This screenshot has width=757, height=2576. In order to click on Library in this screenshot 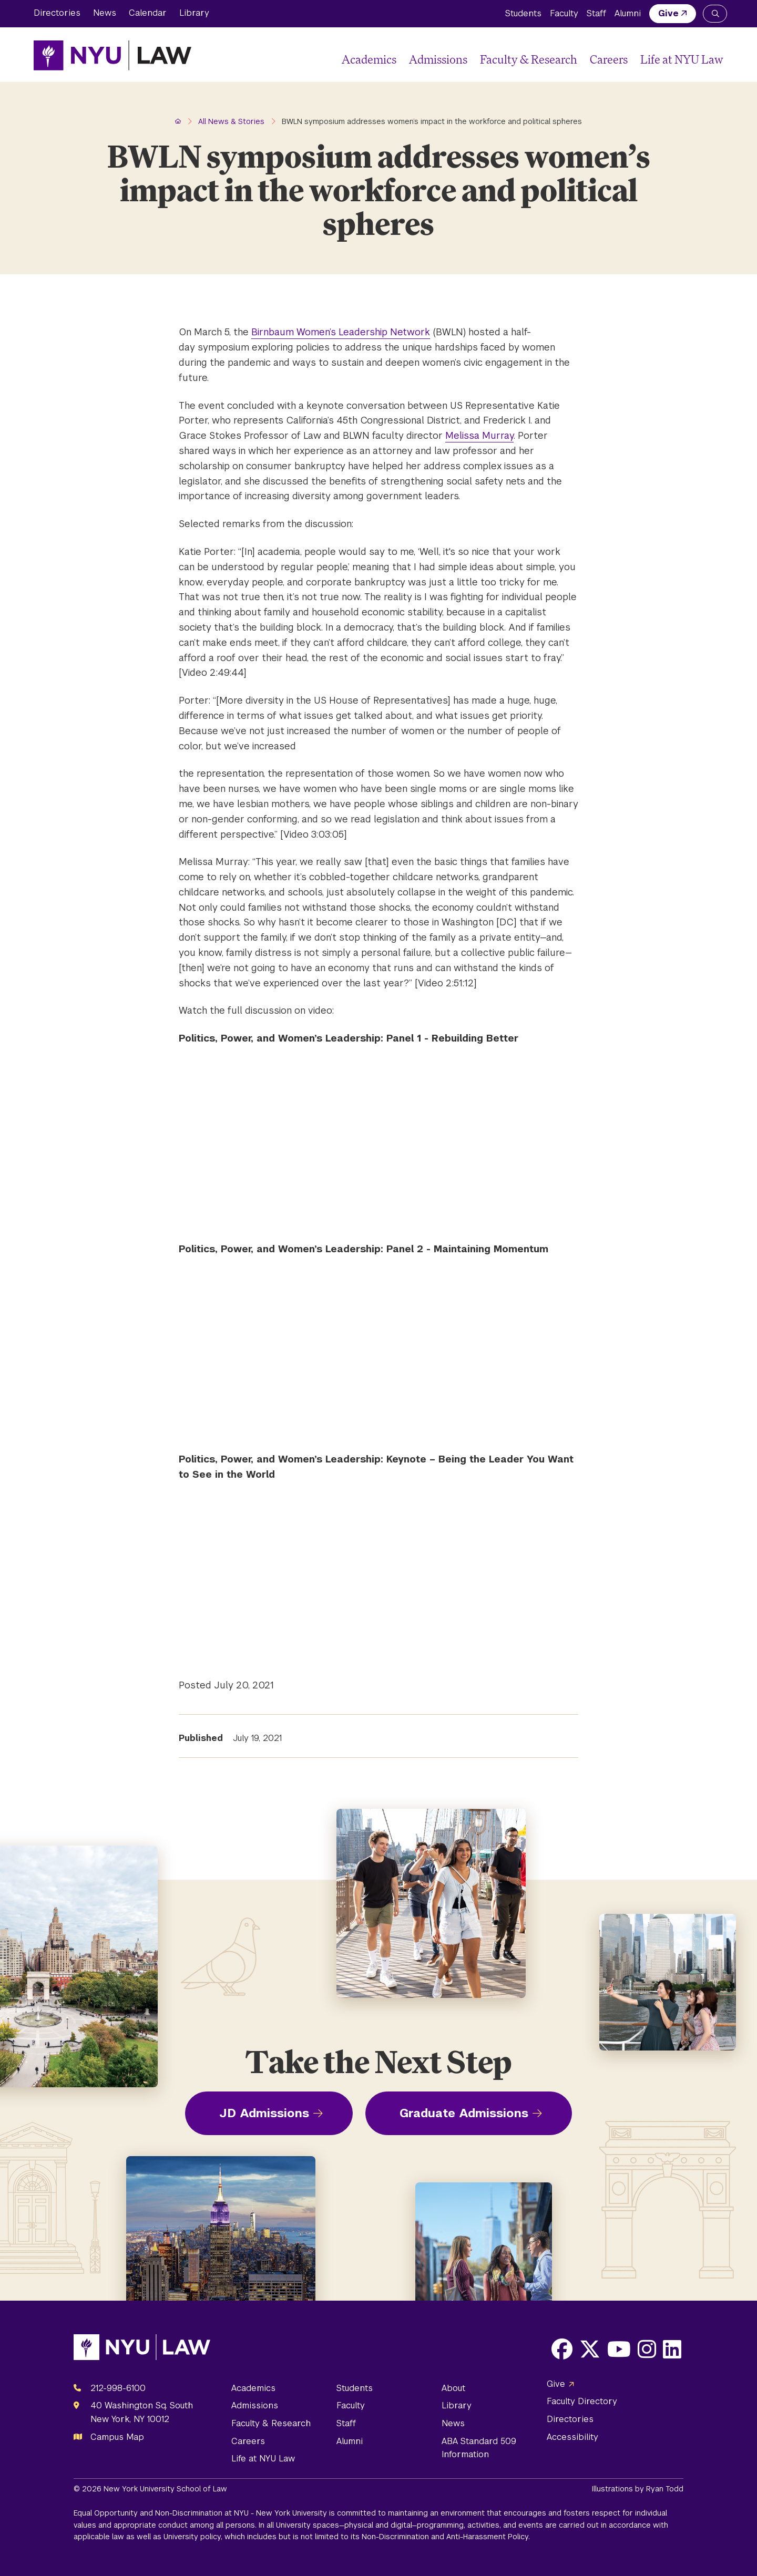, I will do `click(194, 12)`.